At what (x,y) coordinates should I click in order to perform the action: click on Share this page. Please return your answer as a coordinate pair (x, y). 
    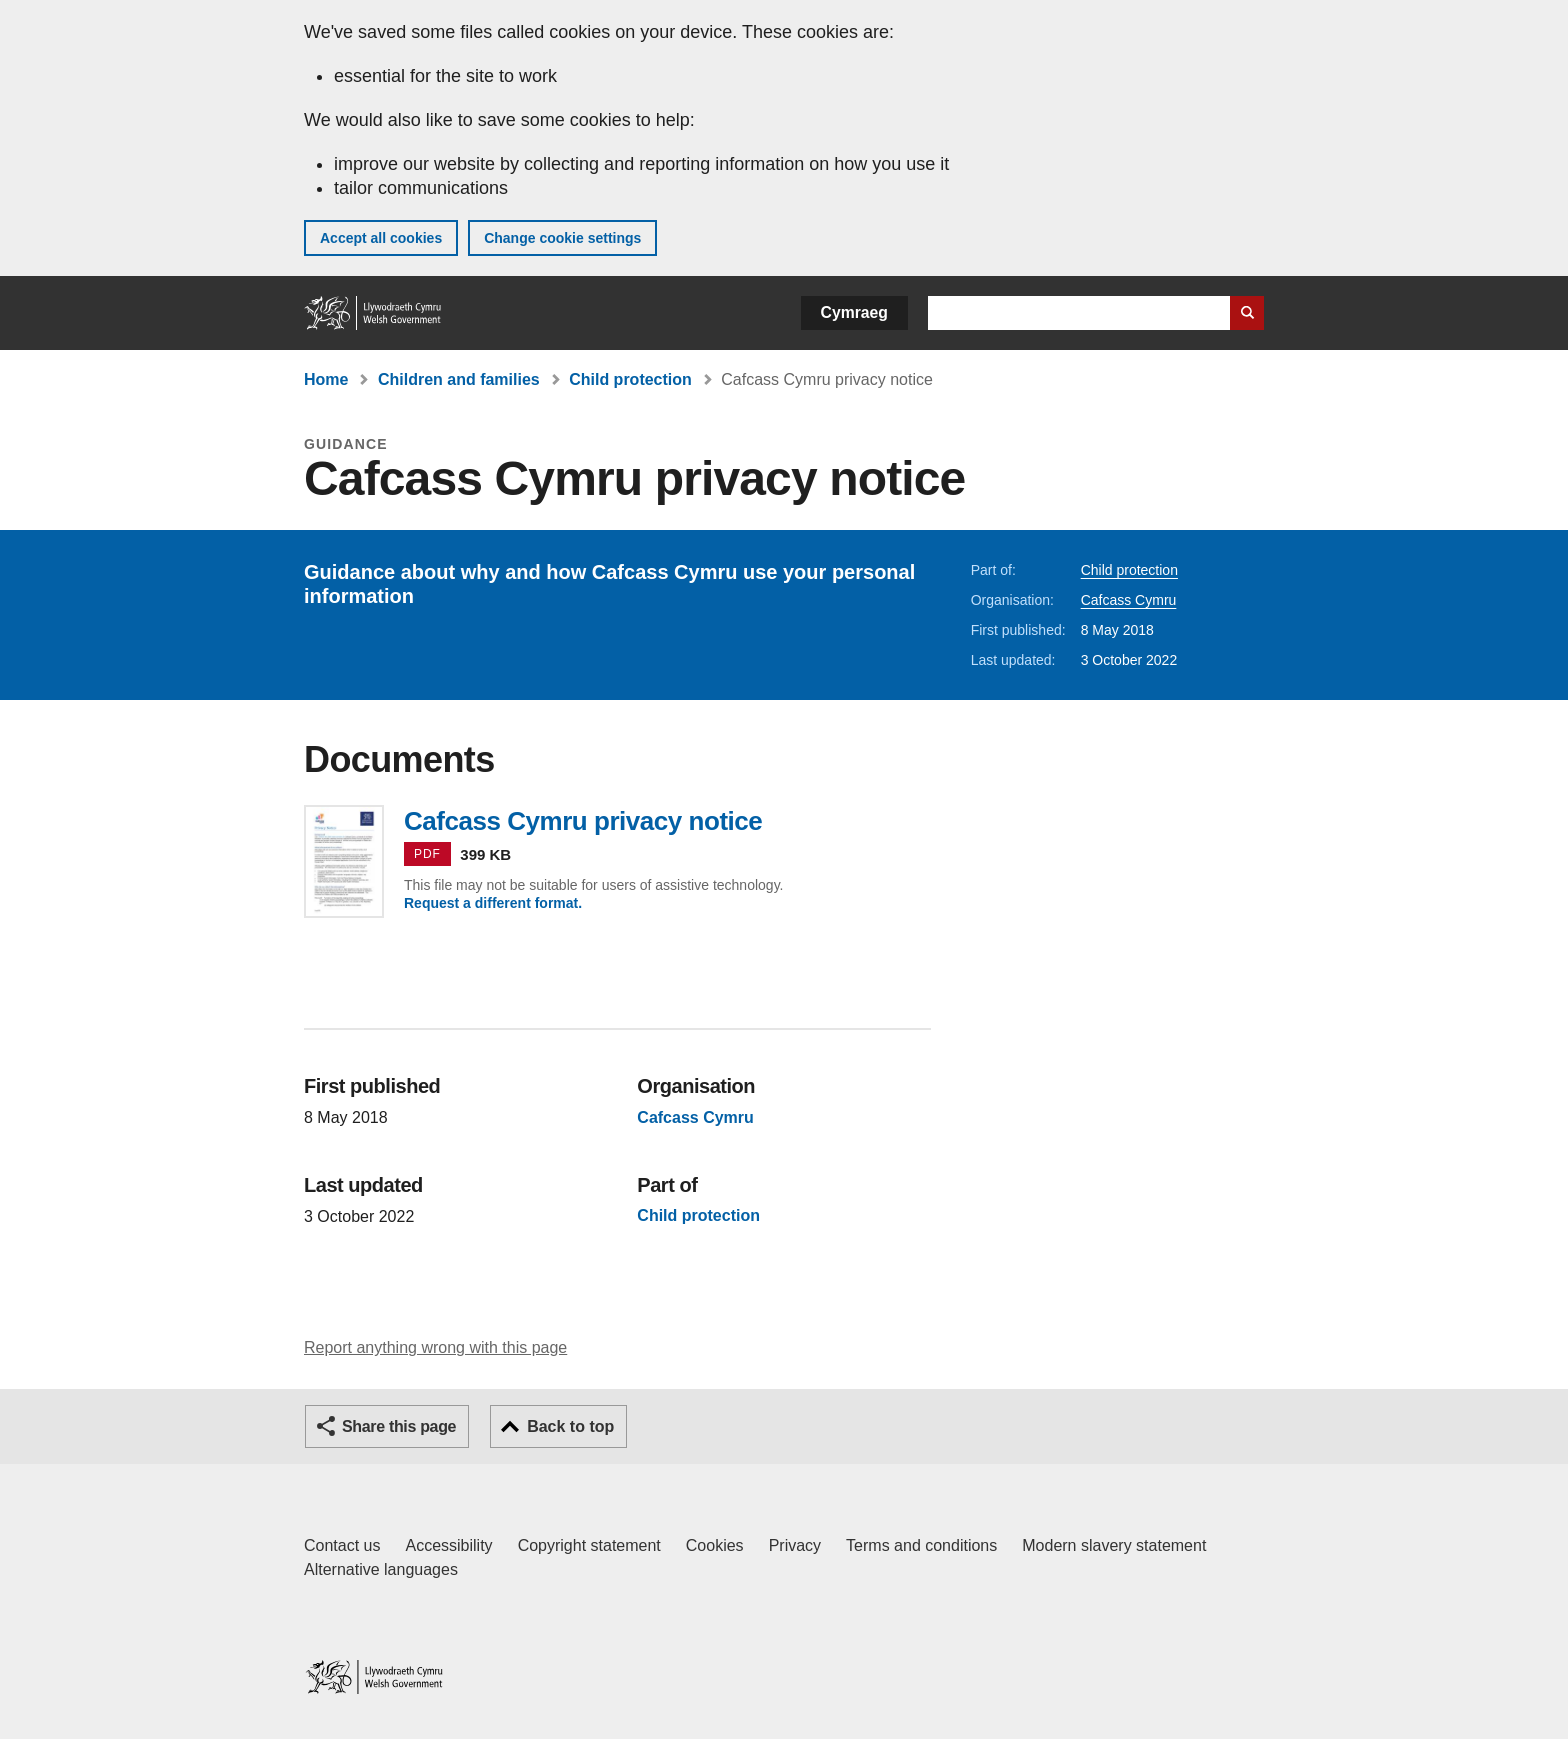
    Looking at the image, I should click on (399, 1426).